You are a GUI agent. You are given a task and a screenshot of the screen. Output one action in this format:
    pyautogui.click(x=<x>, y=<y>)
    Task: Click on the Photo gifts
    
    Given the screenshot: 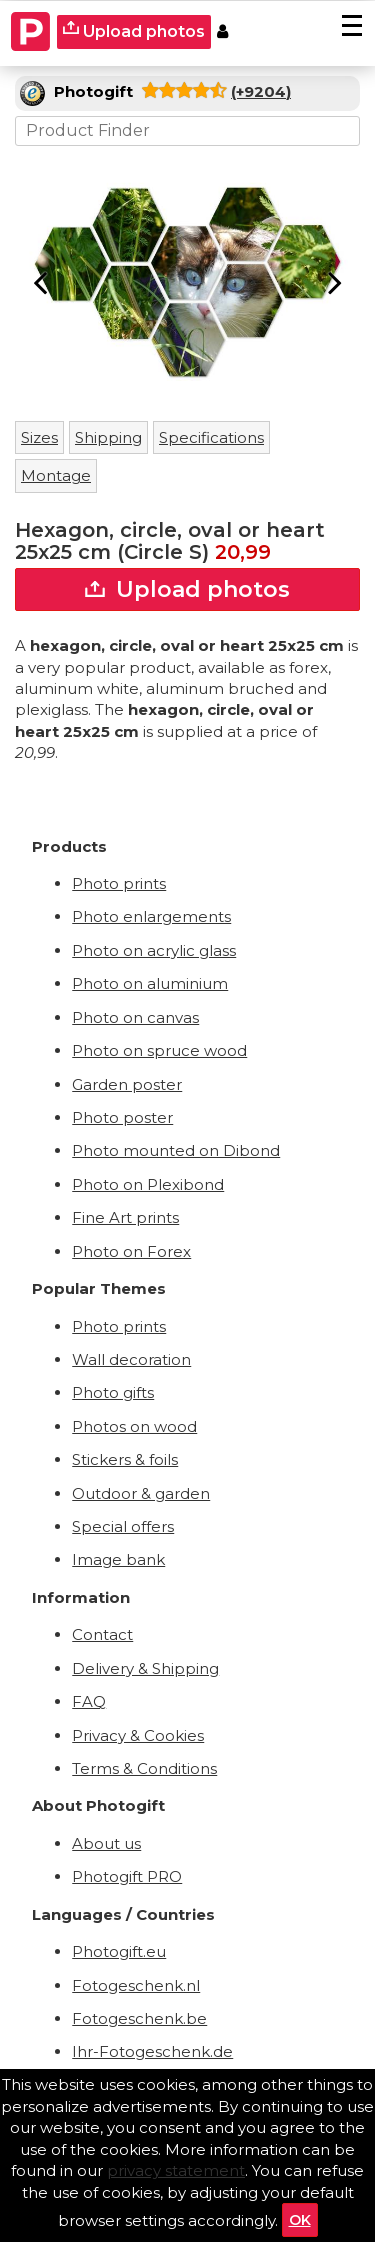 What is the action you would take?
    pyautogui.click(x=113, y=1392)
    